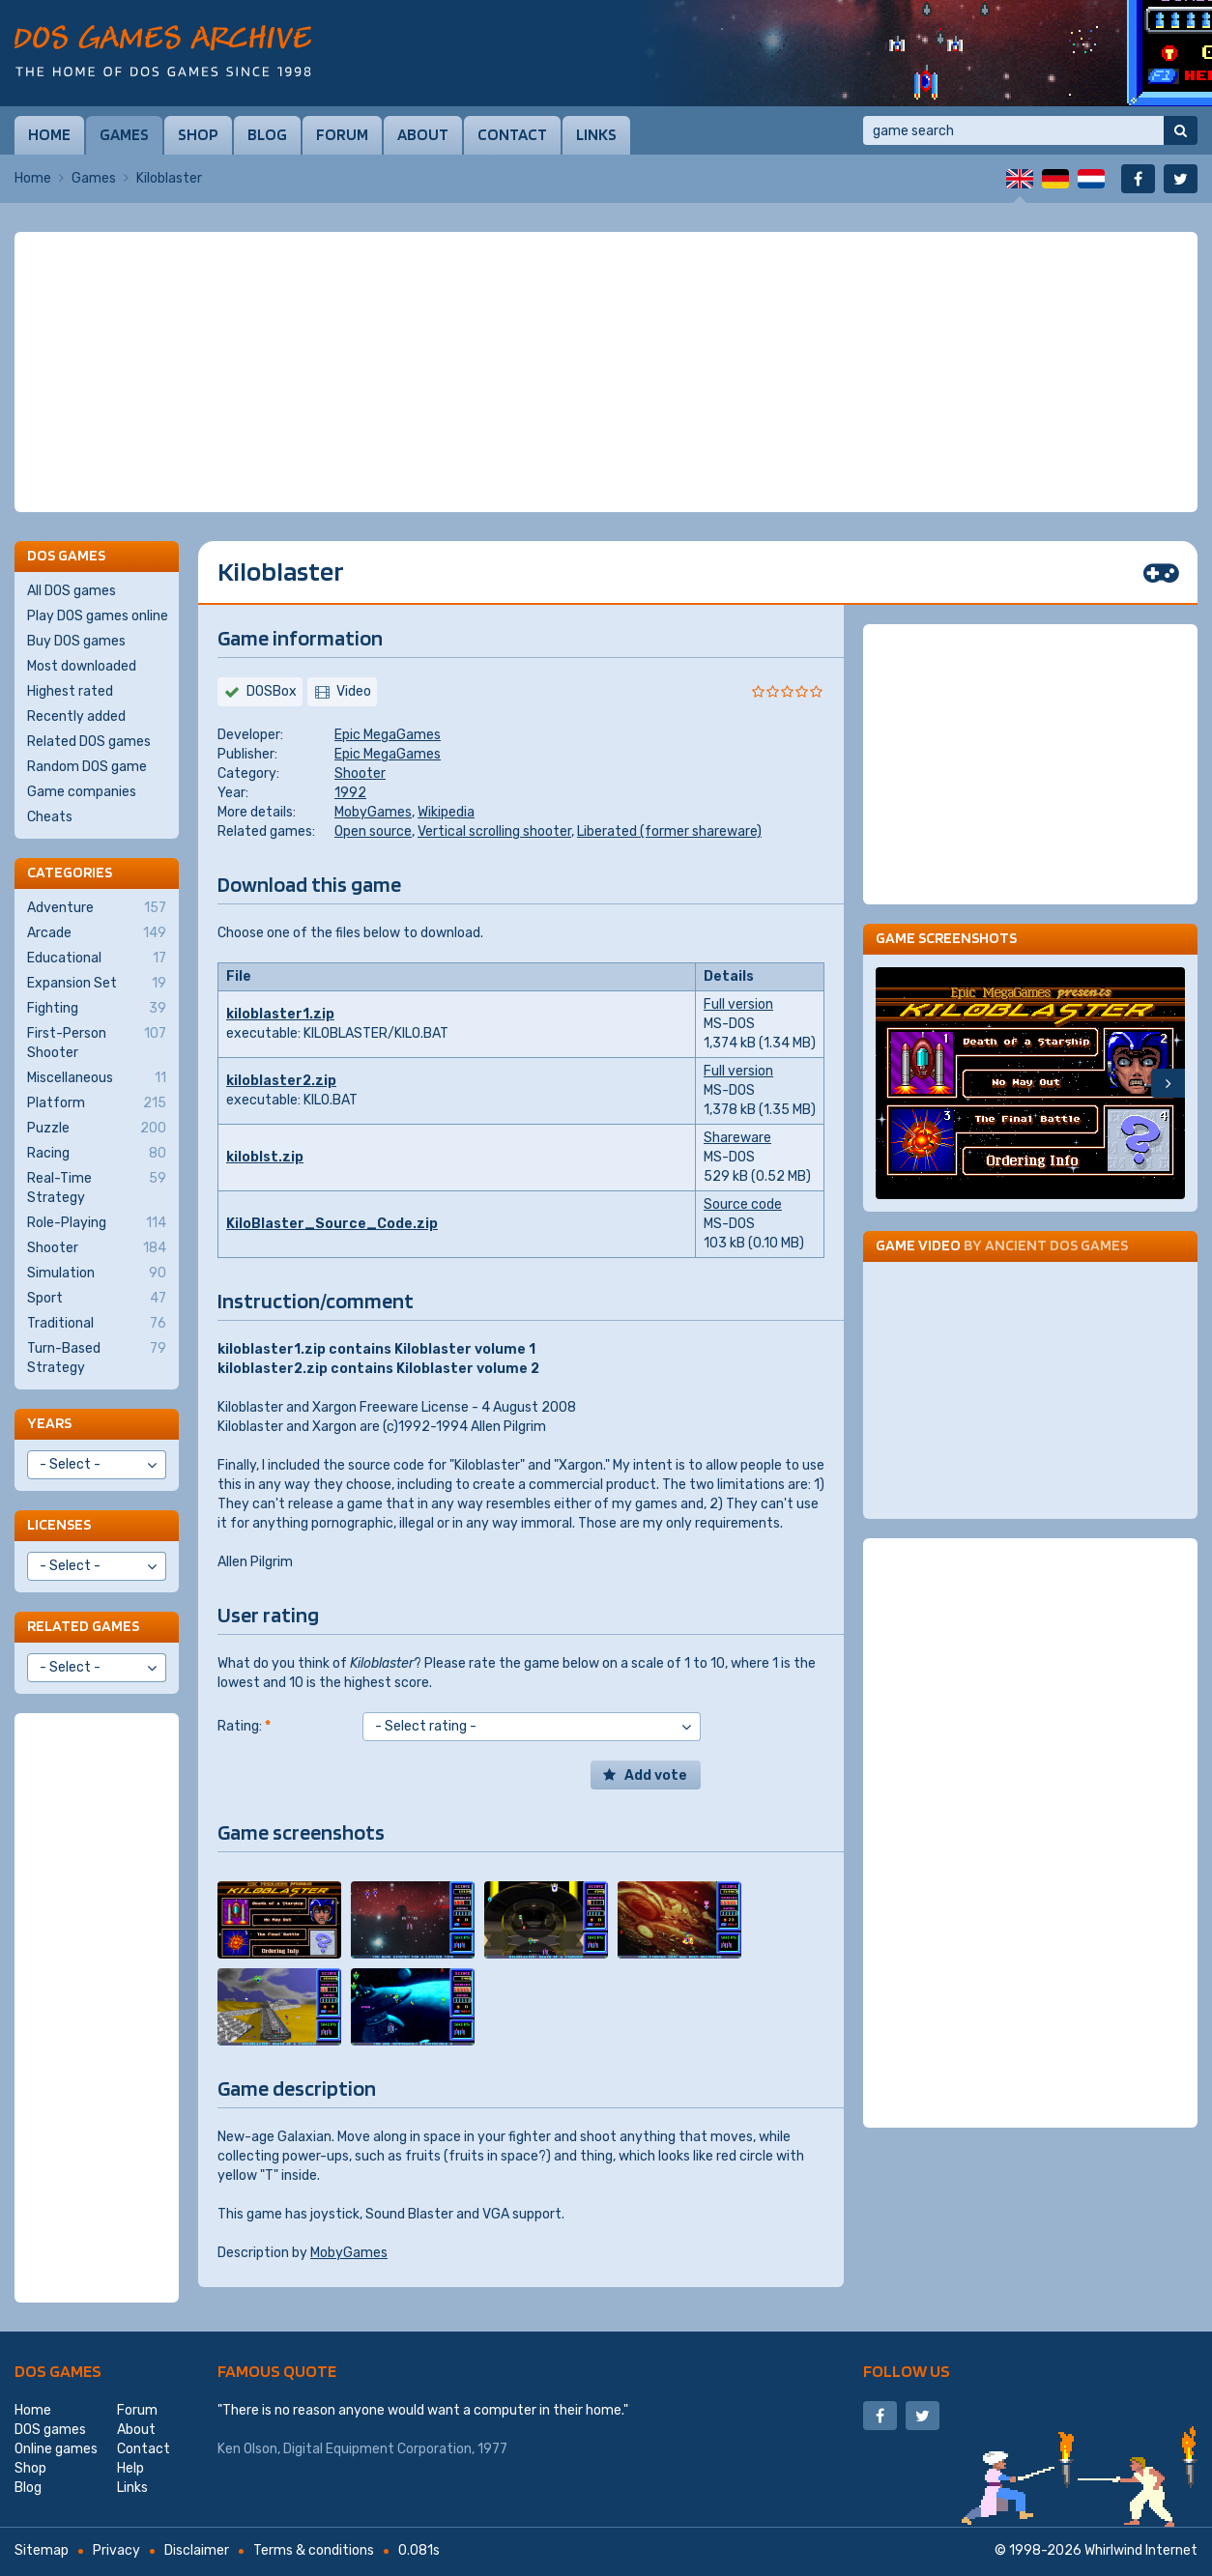  I want to click on DOSBox, so click(271, 691).